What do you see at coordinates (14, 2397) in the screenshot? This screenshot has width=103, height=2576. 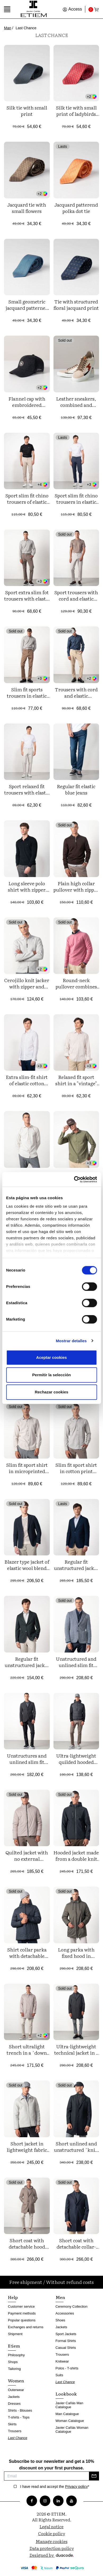 I see `Jackets` at bounding box center [14, 2397].